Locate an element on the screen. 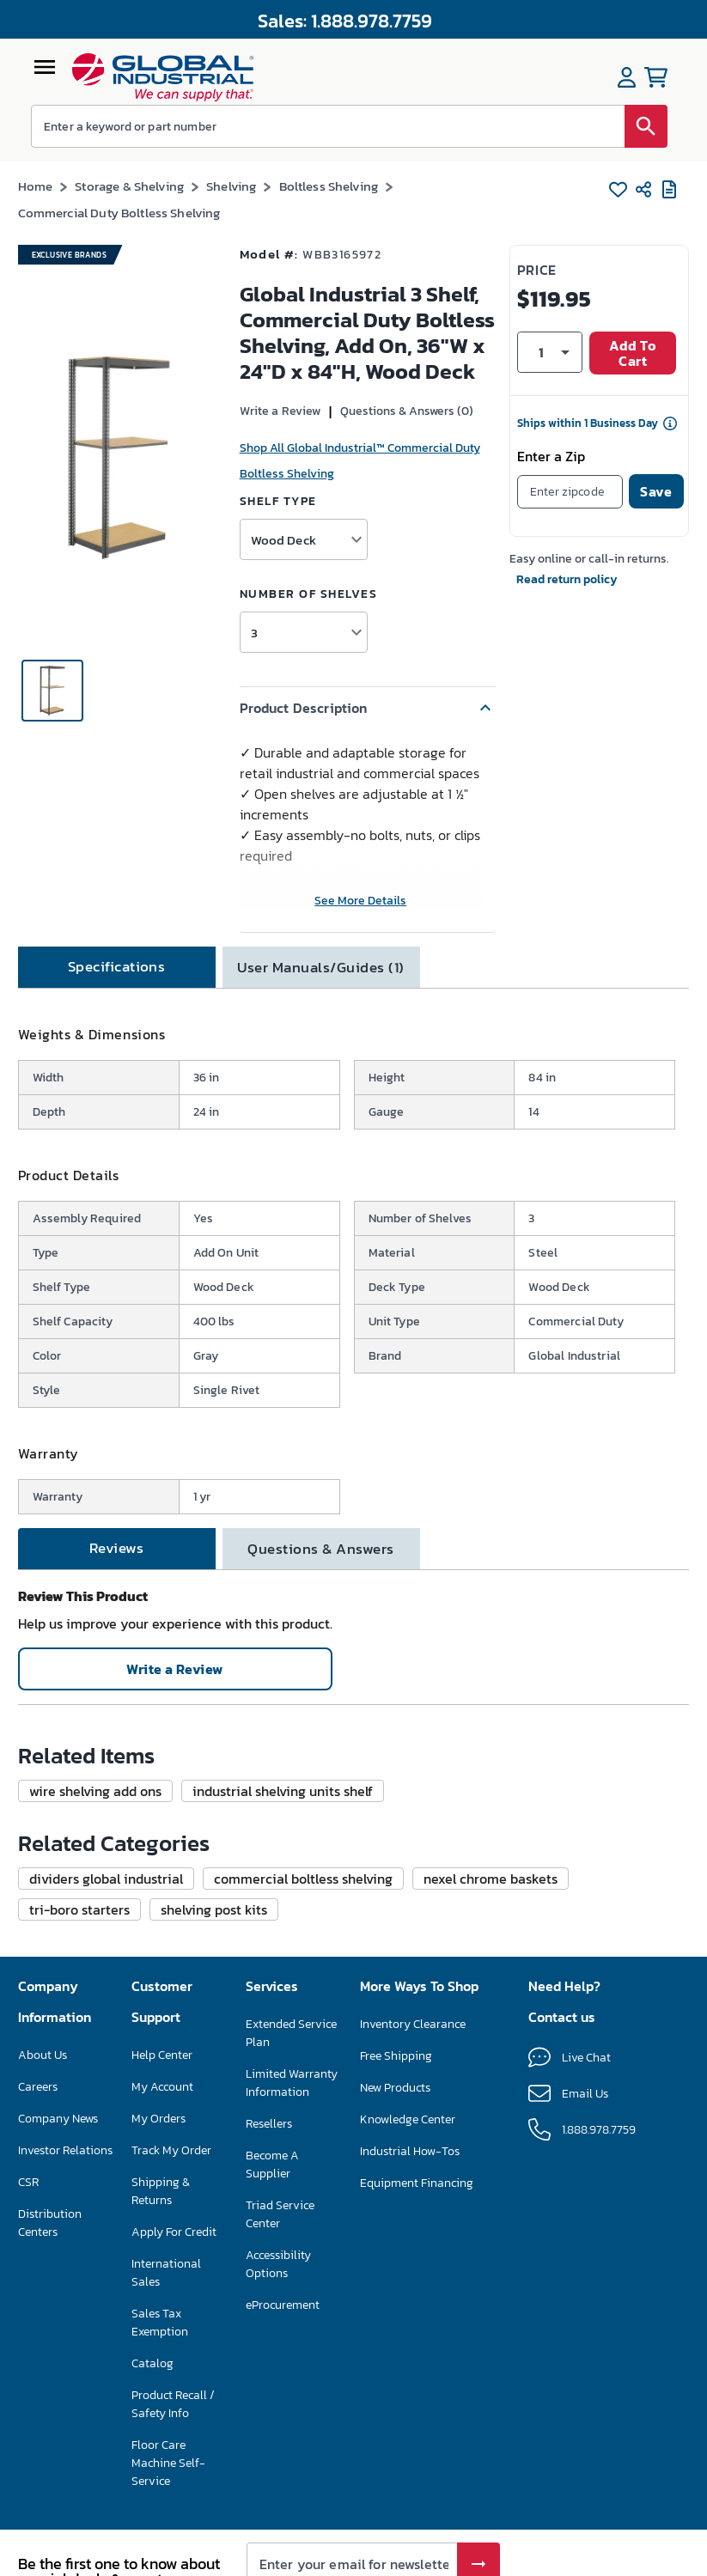 The image size is (707, 2576). My Account is located at coordinates (162, 2087).